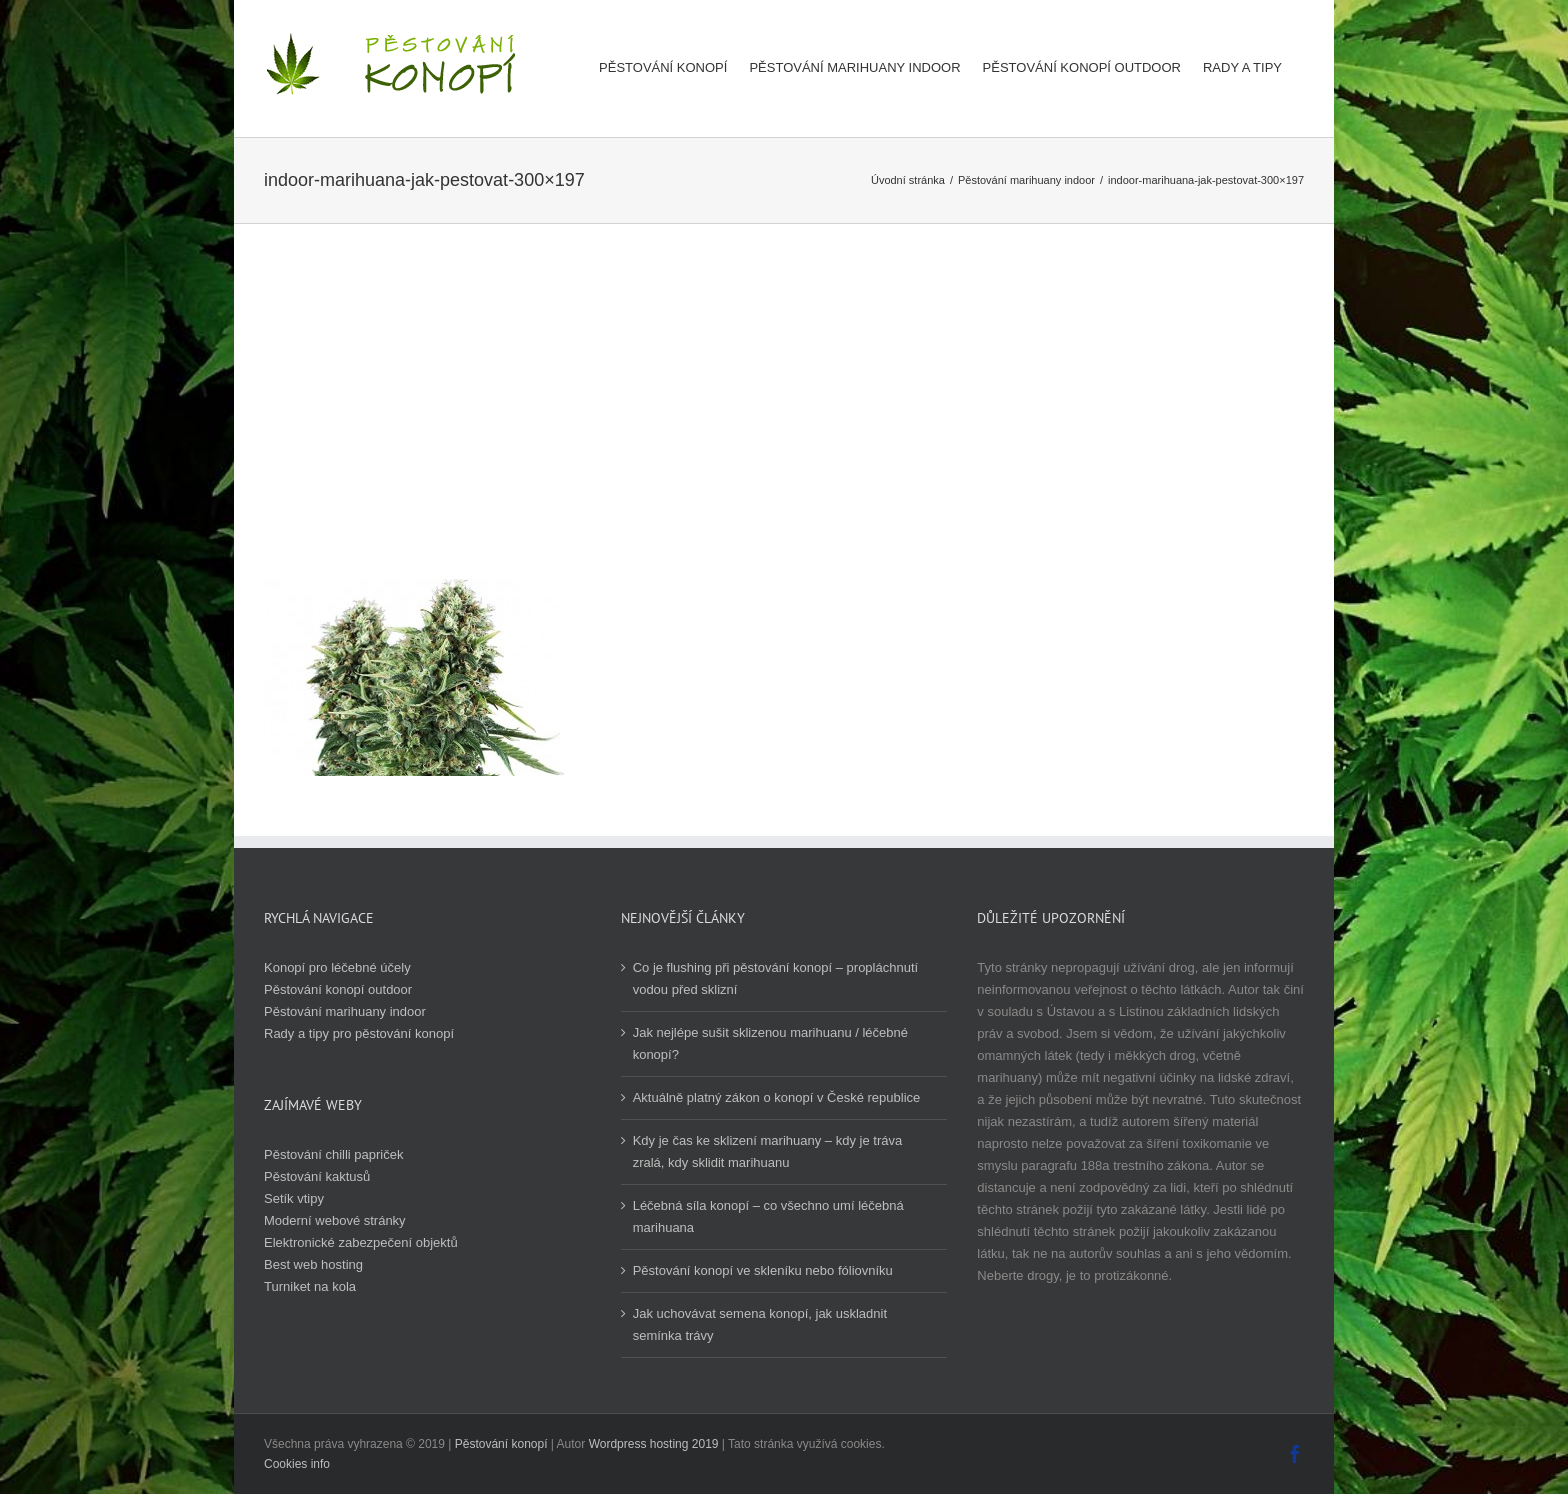 The width and height of the screenshot is (1568, 1494). I want to click on Wordpress hosting 2019, so click(654, 1444).